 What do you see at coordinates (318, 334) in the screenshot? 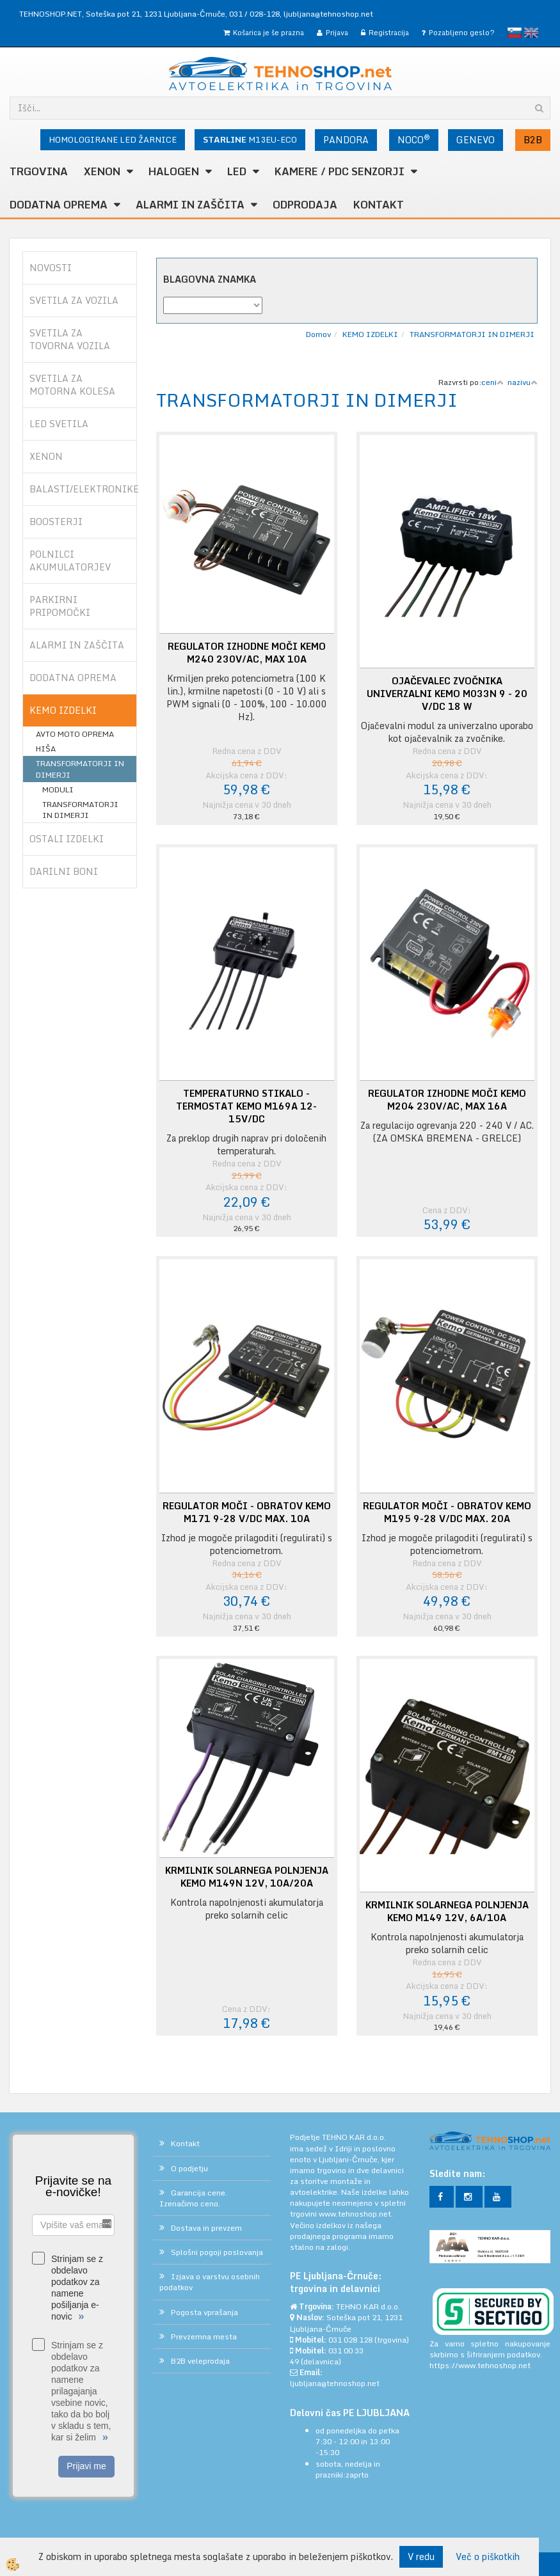
I see `Domov` at bounding box center [318, 334].